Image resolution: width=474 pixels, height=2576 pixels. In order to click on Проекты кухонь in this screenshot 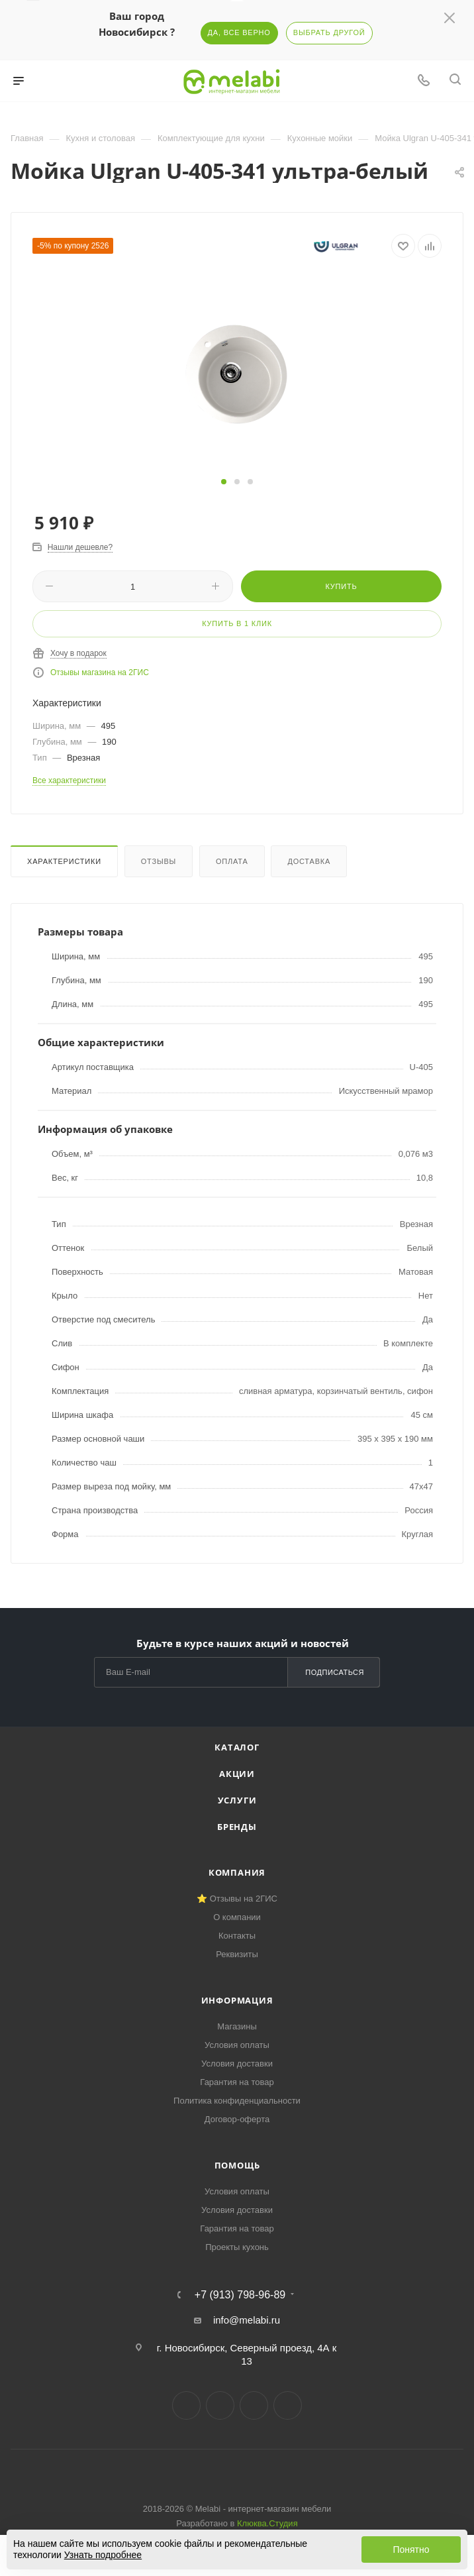, I will do `click(237, 2247)`.